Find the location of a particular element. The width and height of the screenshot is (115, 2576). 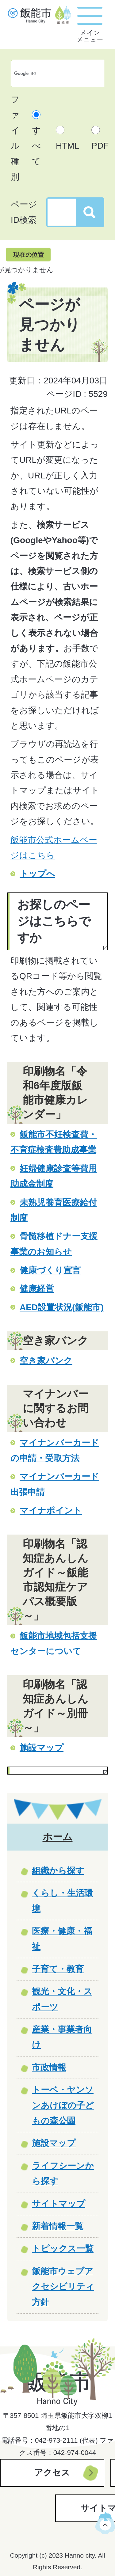

施設マップ is located at coordinates (41, 1747).